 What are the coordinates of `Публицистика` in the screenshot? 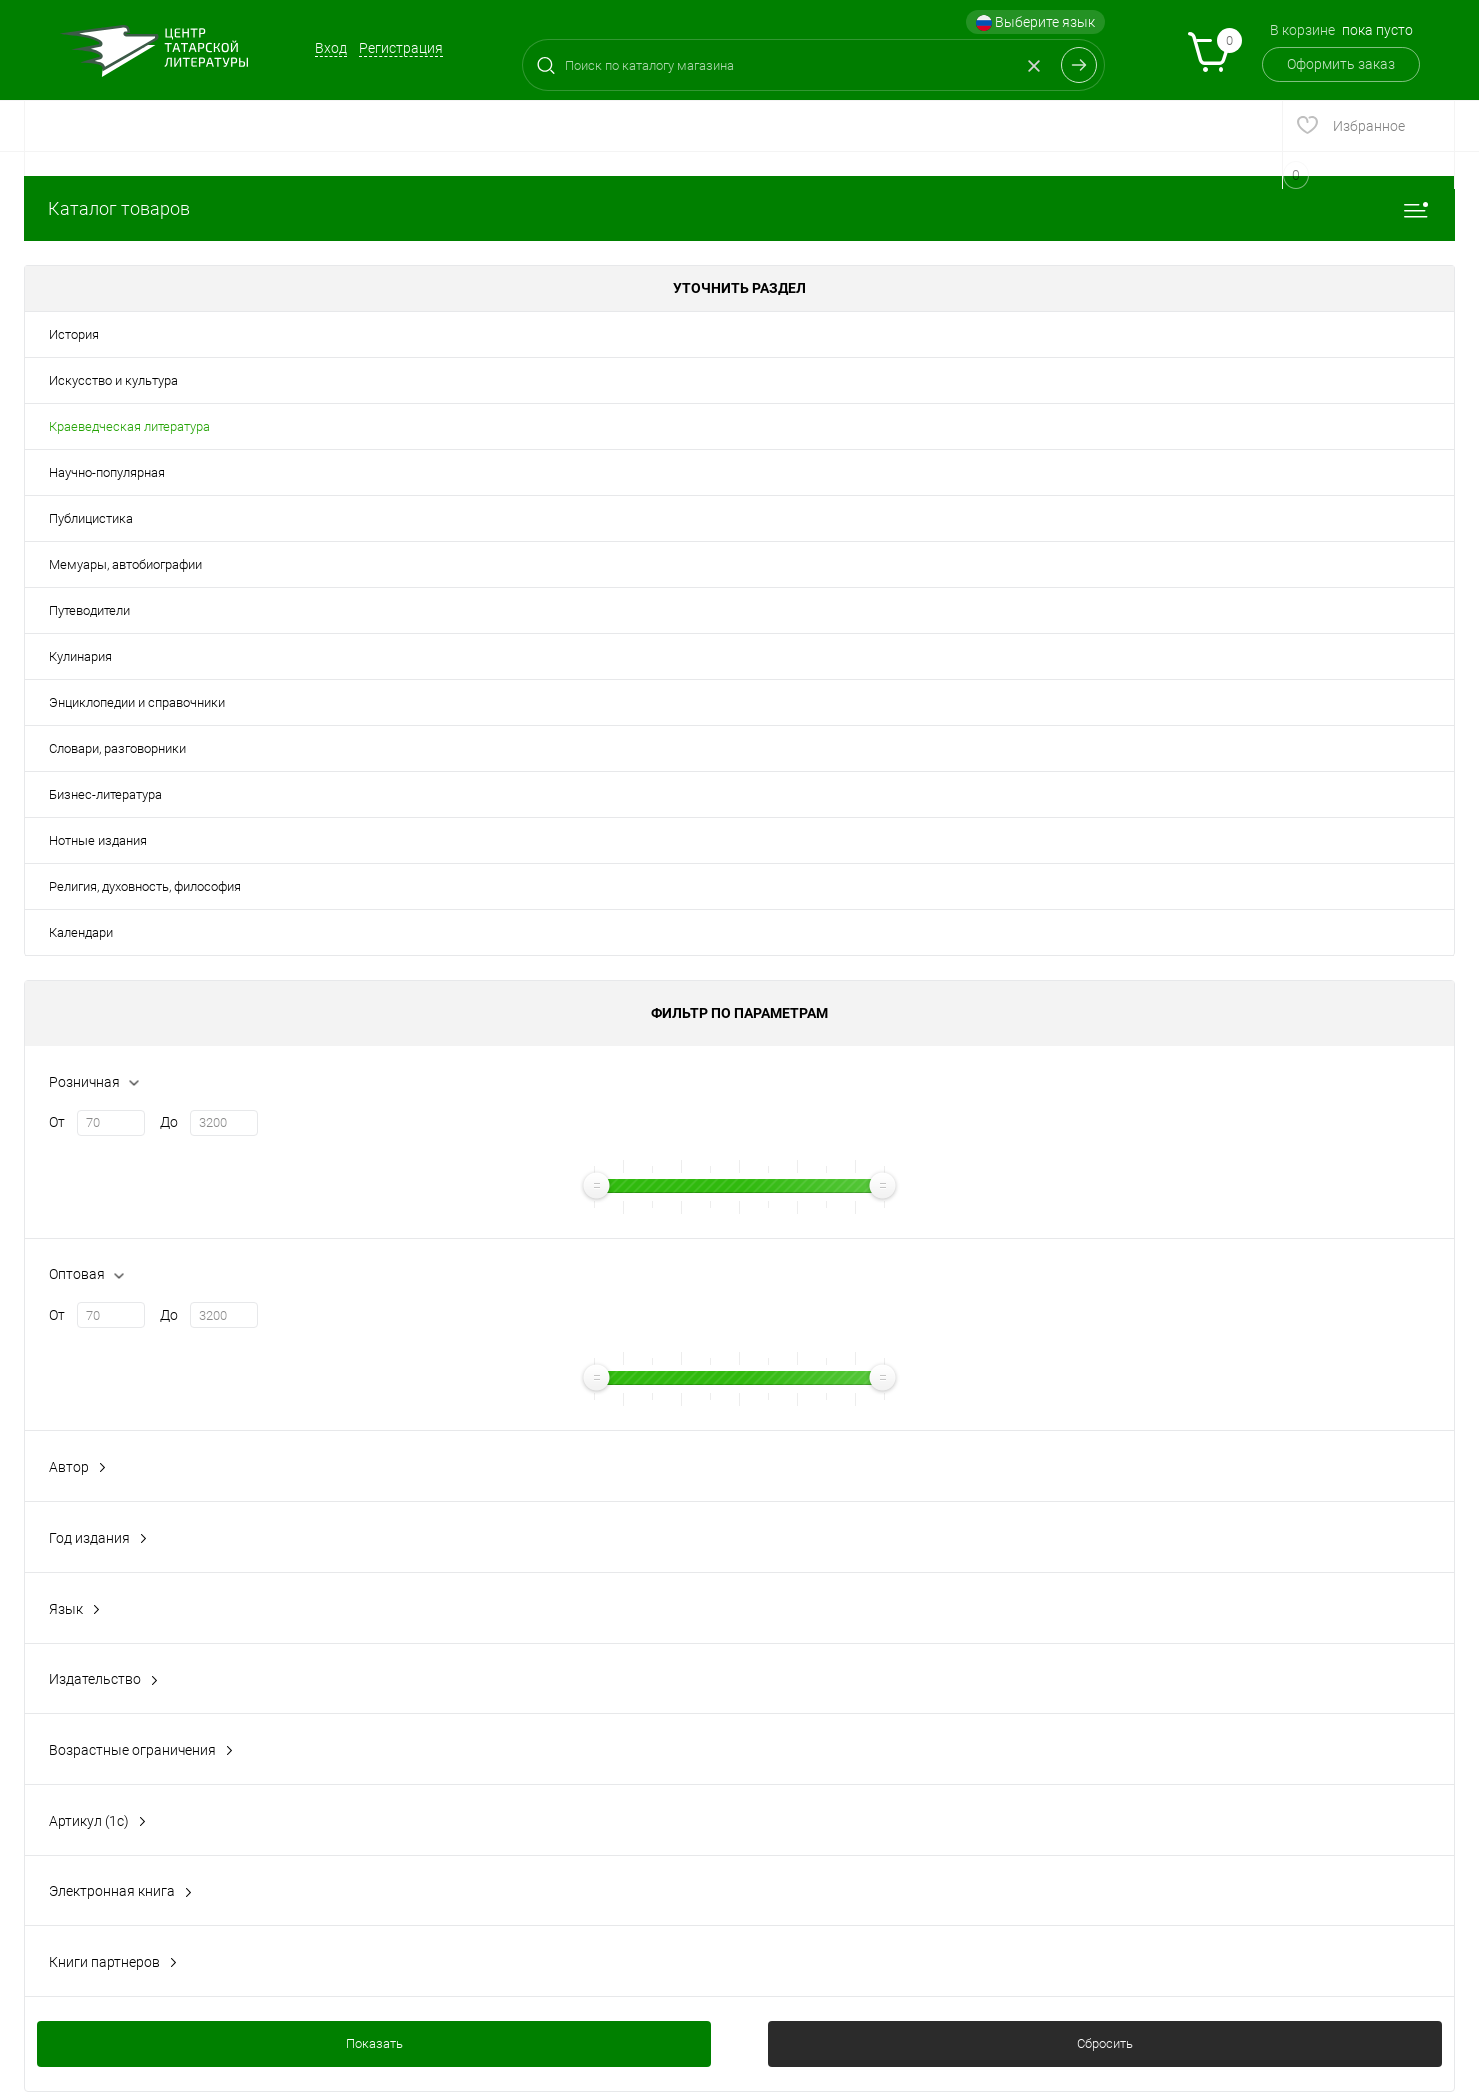 It's located at (91, 518).